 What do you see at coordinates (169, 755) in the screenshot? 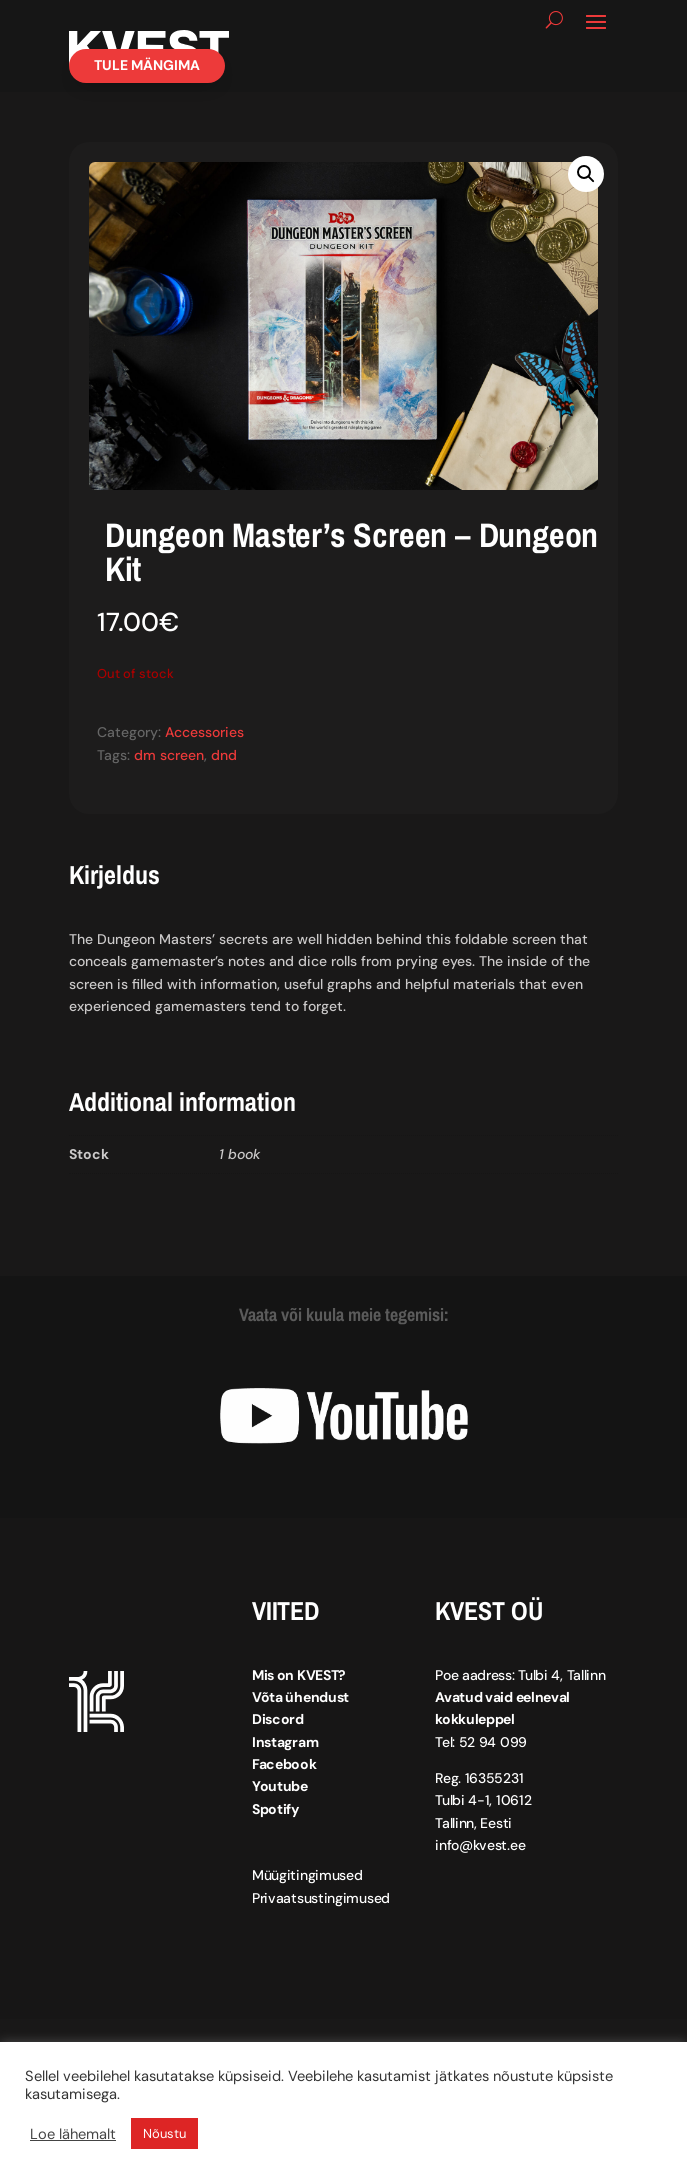
I see `dm screen` at bounding box center [169, 755].